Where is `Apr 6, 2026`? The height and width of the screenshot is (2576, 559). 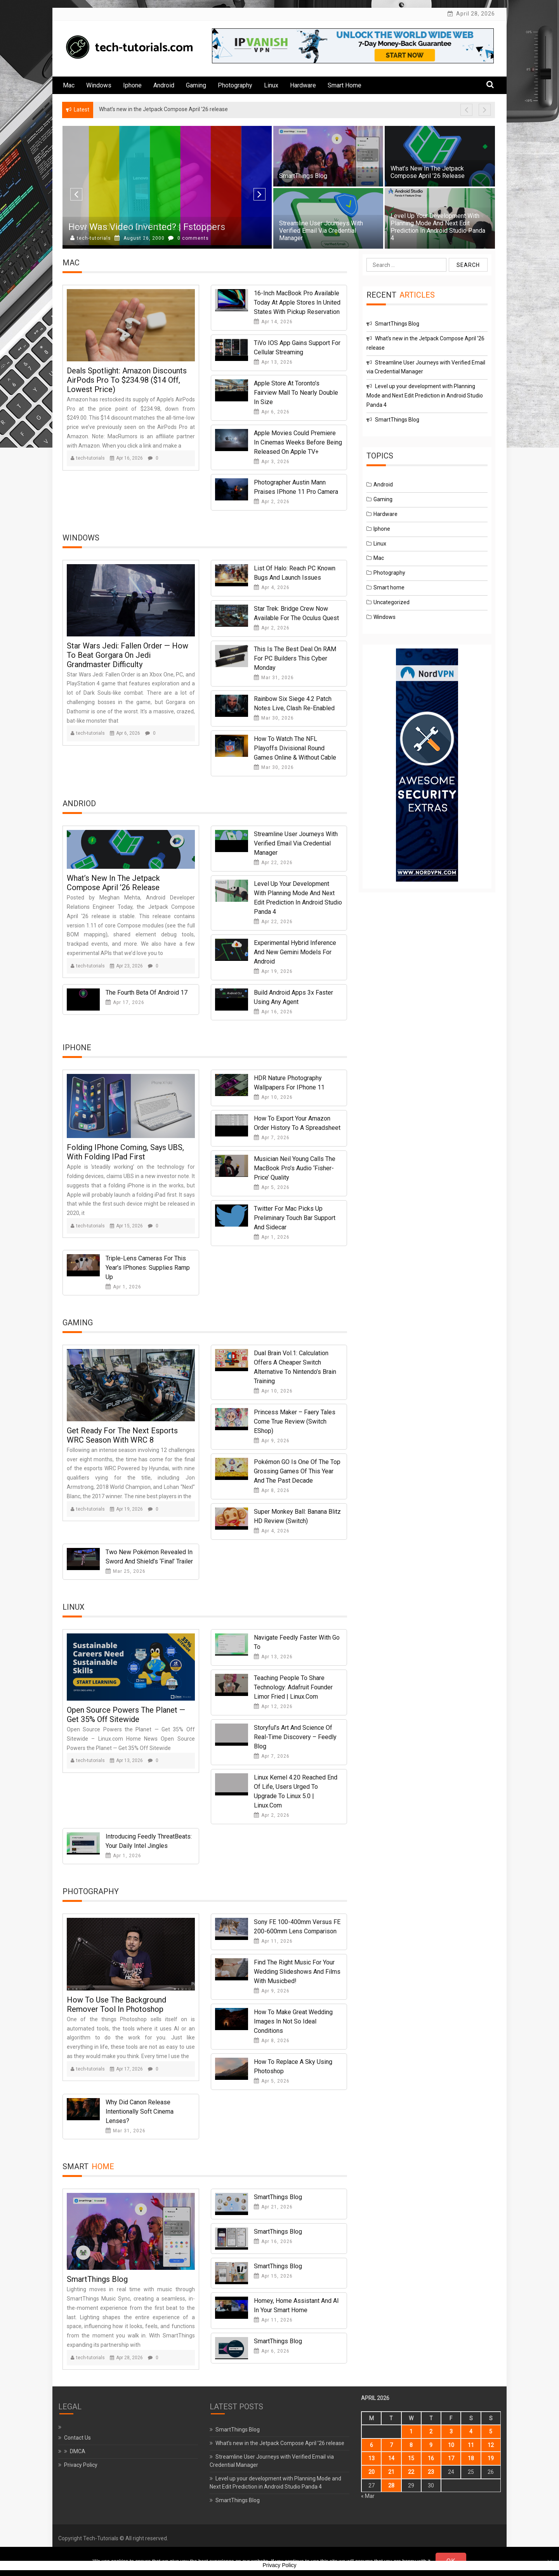
Apr 6, 2026 is located at coordinates (272, 412).